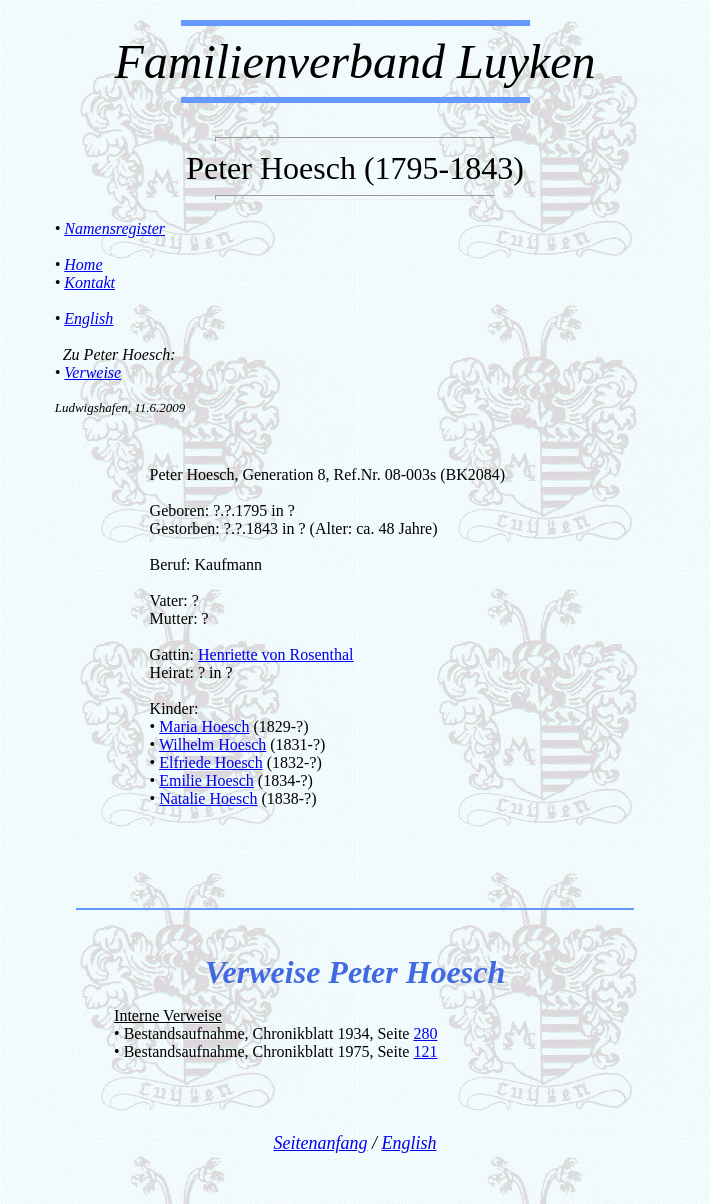 The height and width of the screenshot is (1204, 710). Describe the element at coordinates (206, 780) in the screenshot. I see `Emilie Hoesch` at that location.